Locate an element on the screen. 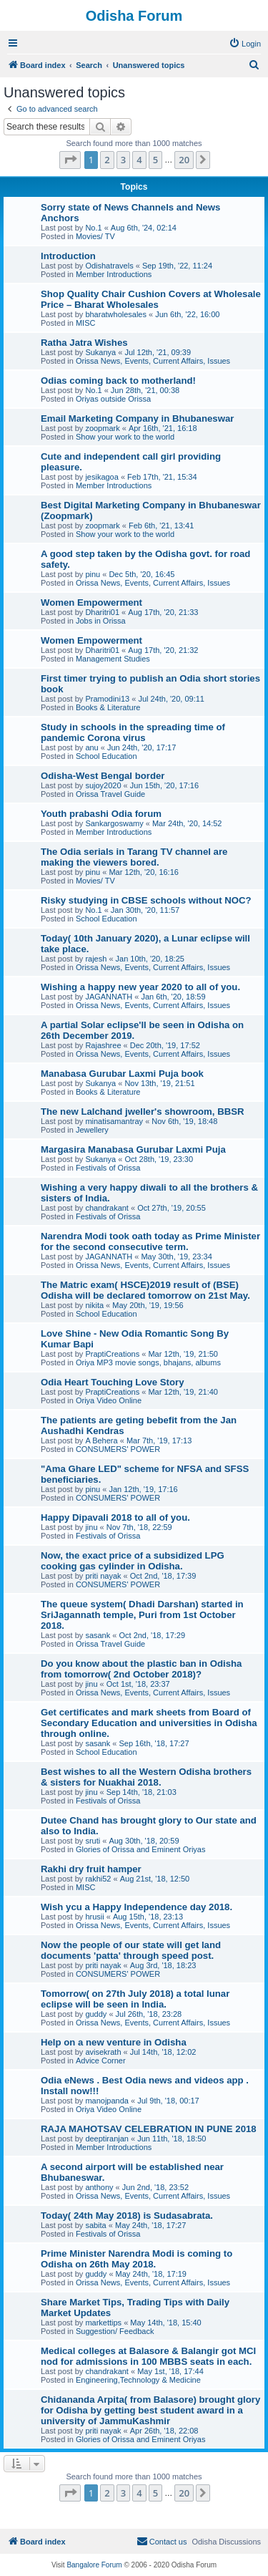 The width and height of the screenshot is (268, 2576). Jobs in Orissa is located at coordinates (101, 620).